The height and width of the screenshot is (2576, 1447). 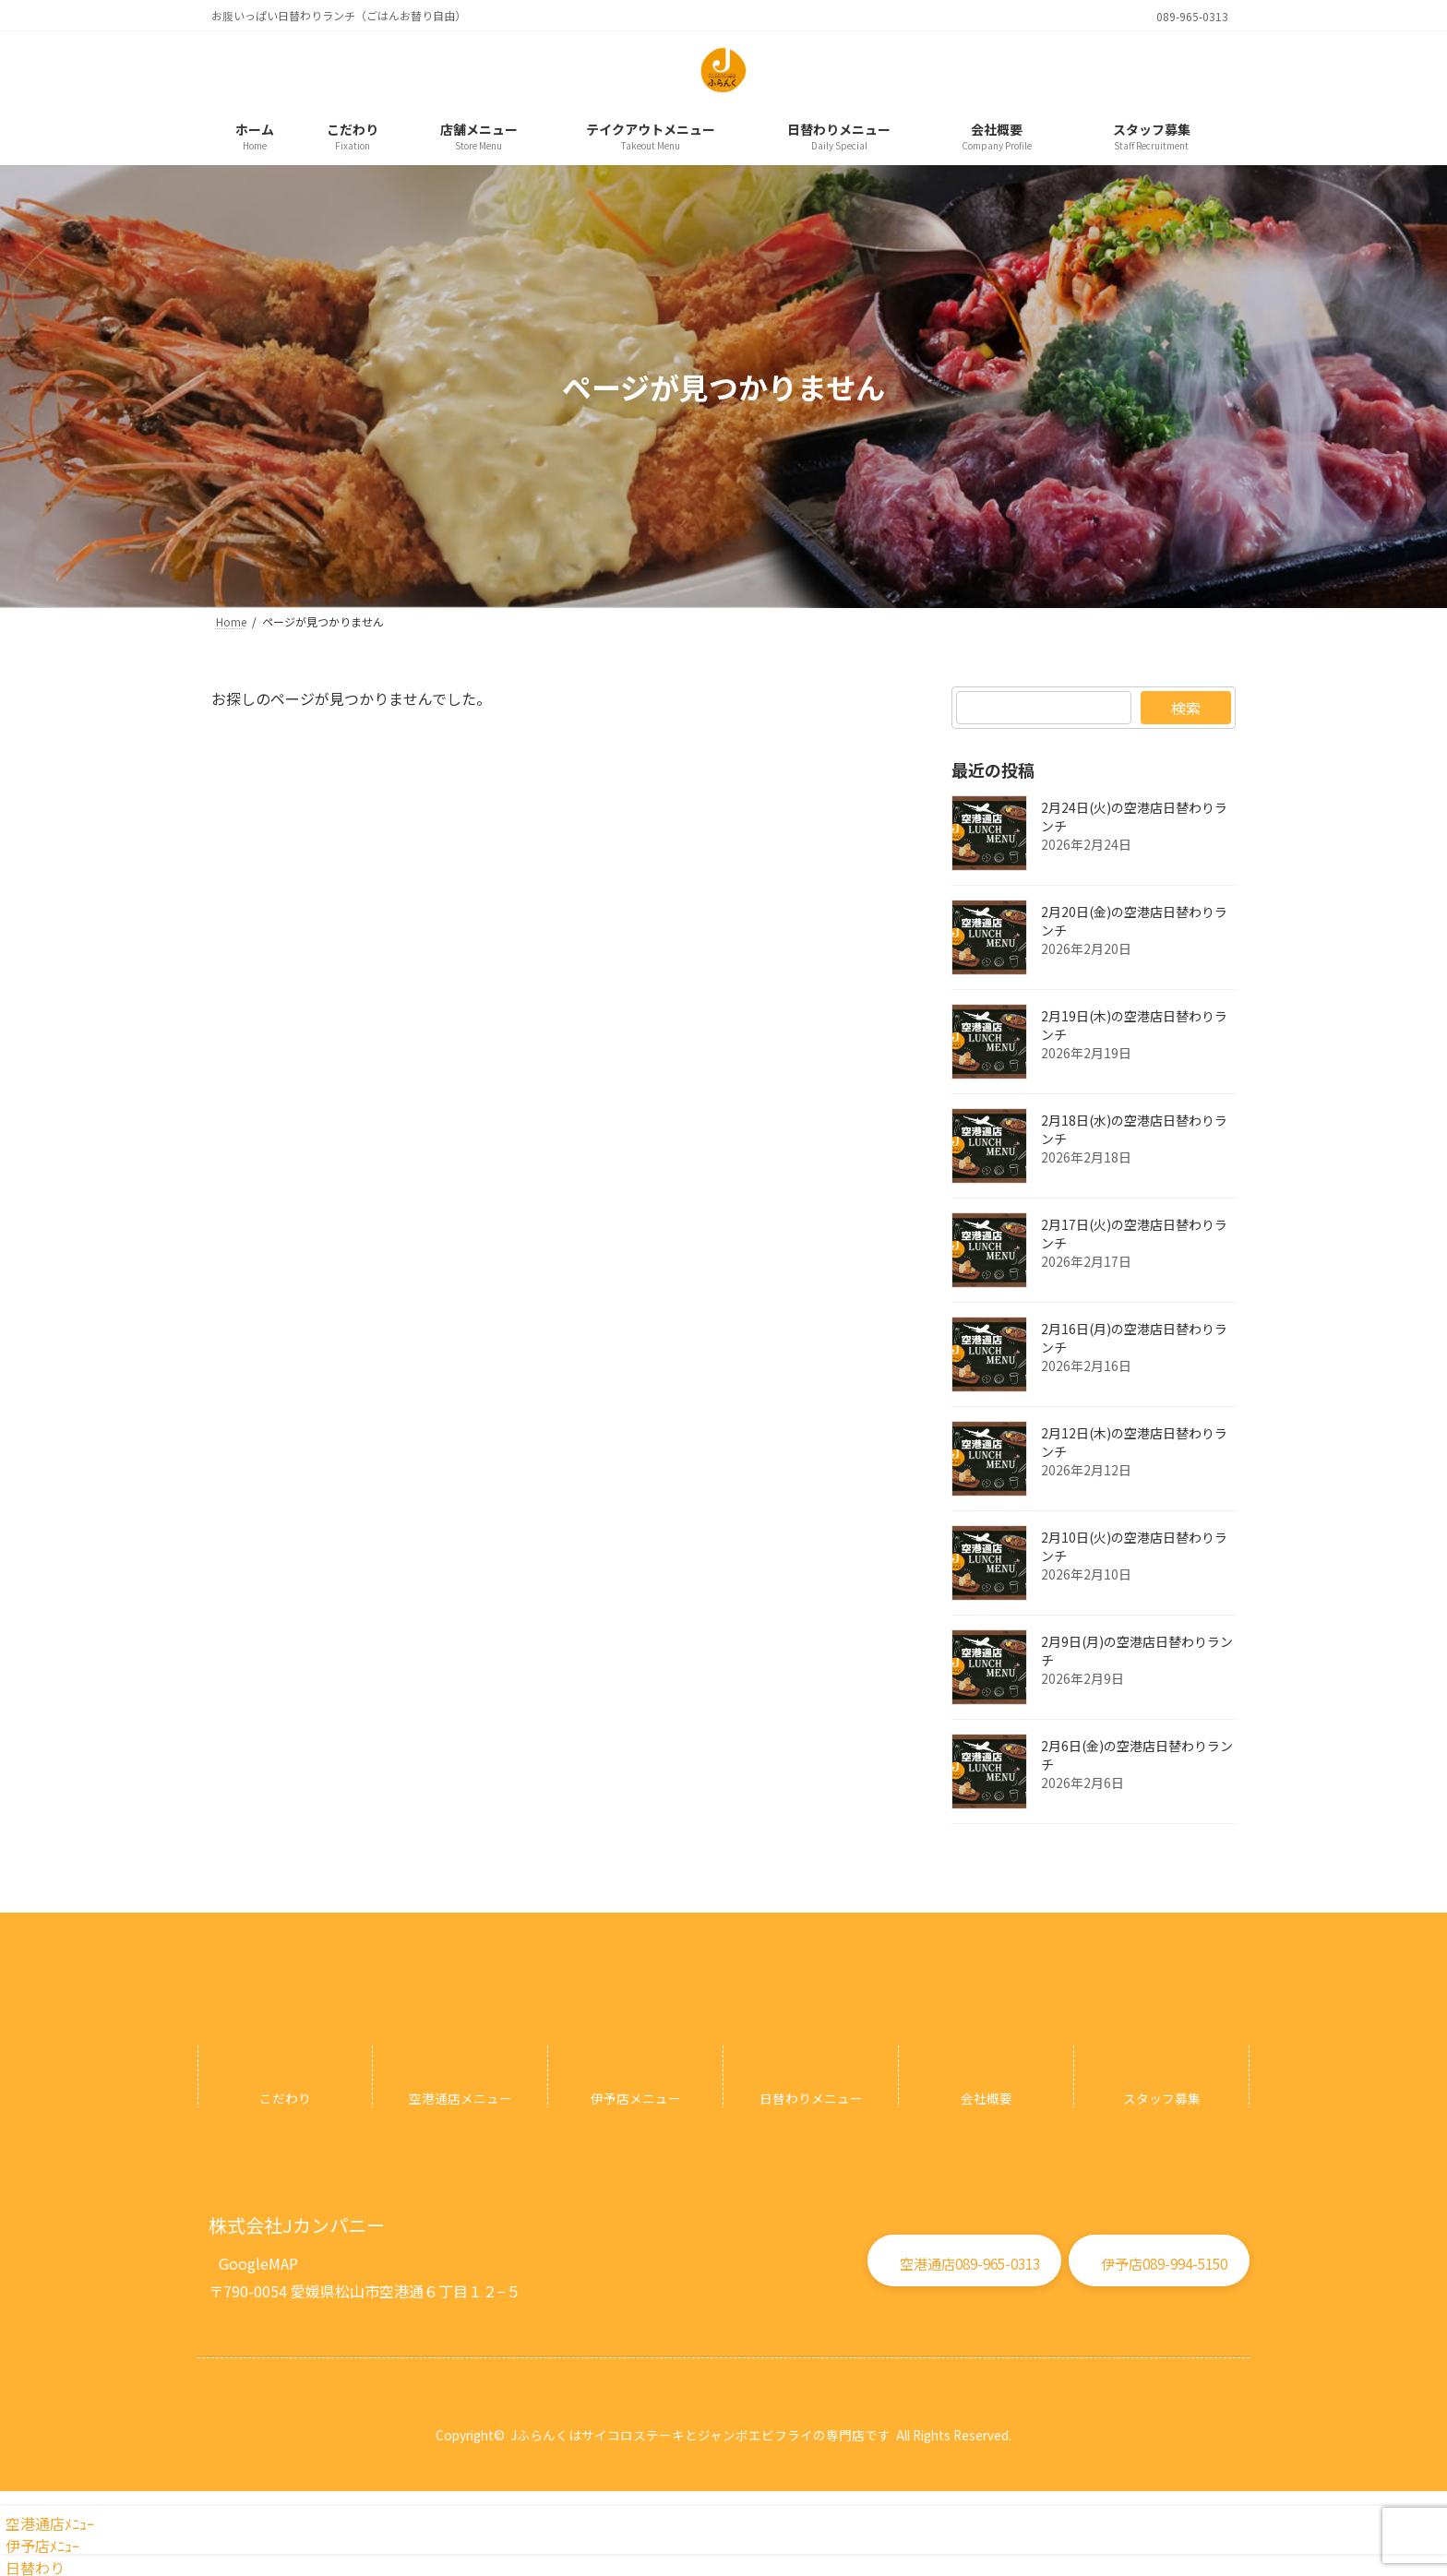 I want to click on 2月9日(月)の空港店日替わりランチ, so click(x=1137, y=1650).